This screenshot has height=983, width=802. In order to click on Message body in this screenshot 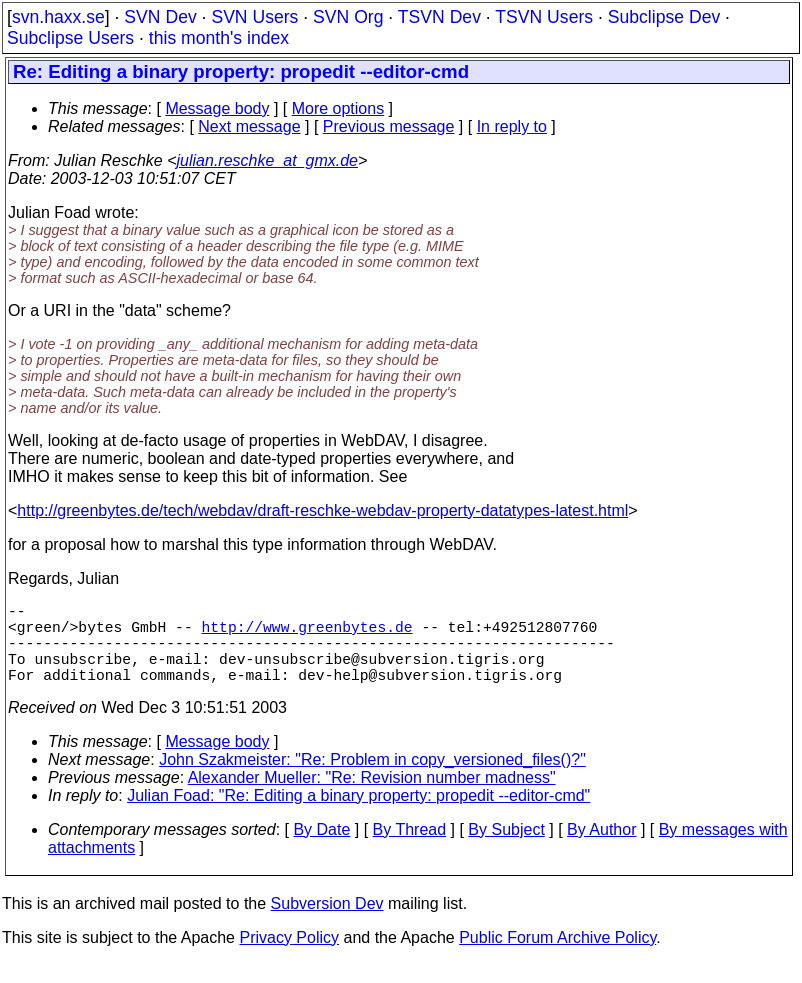, I will do `click(217, 108)`.